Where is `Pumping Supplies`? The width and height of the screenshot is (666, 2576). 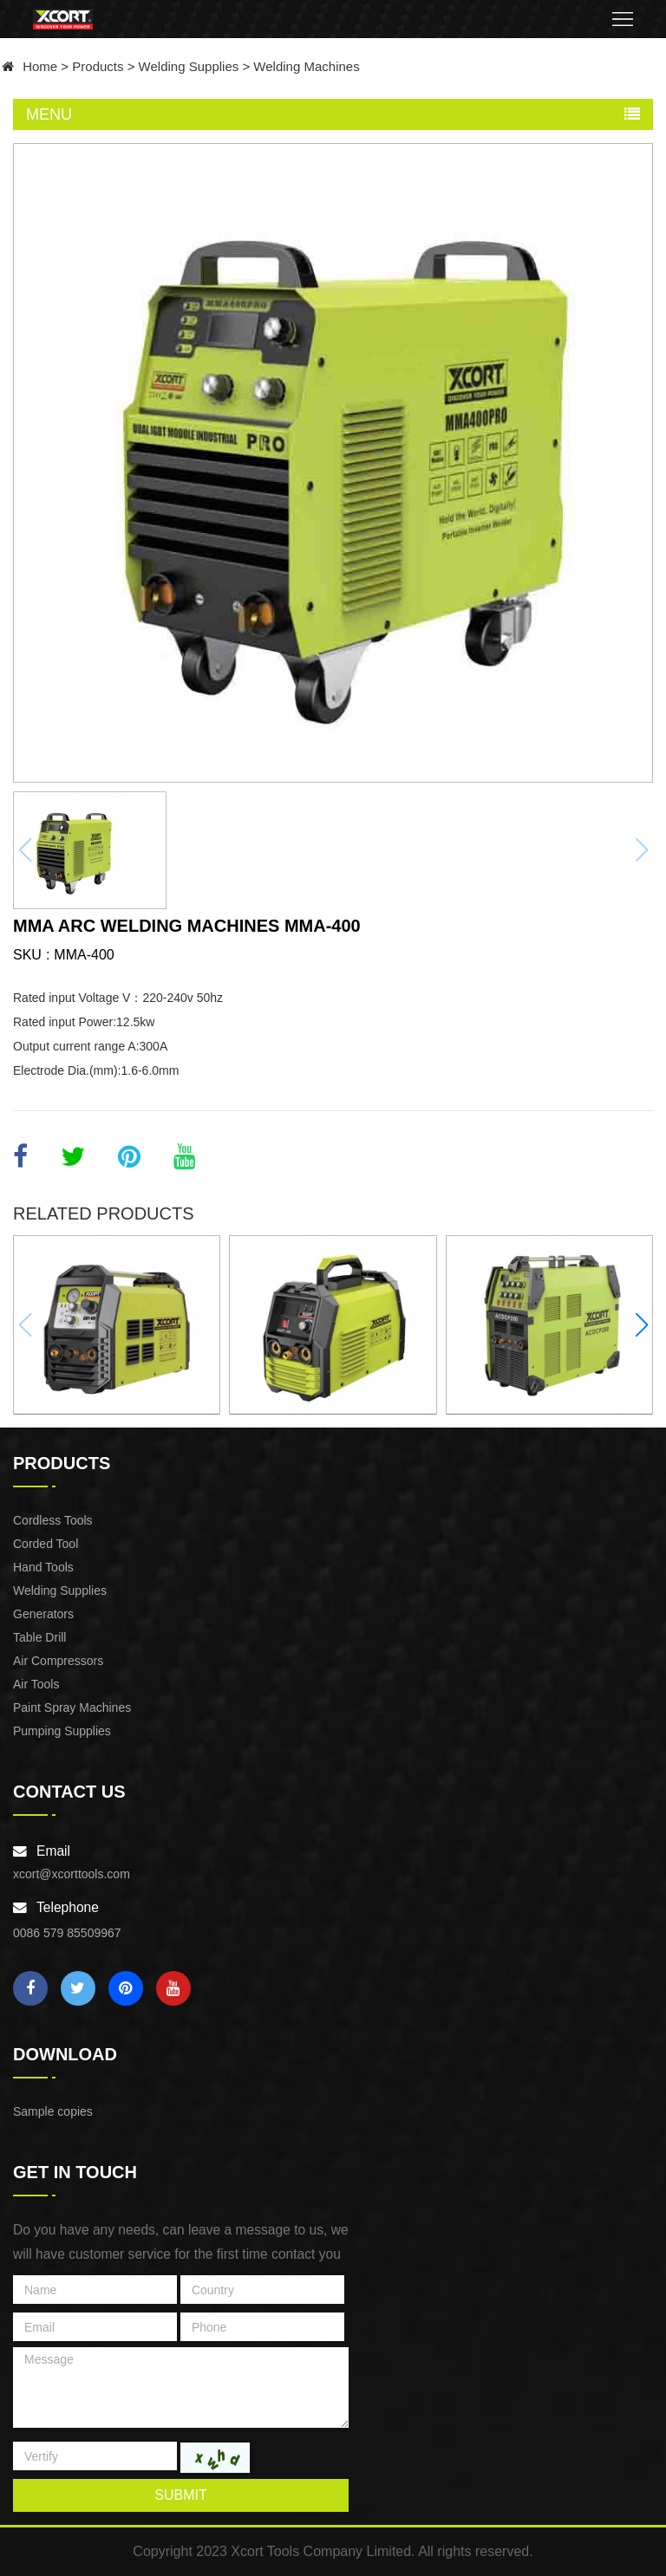
Pumping Supplies is located at coordinates (62, 1731).